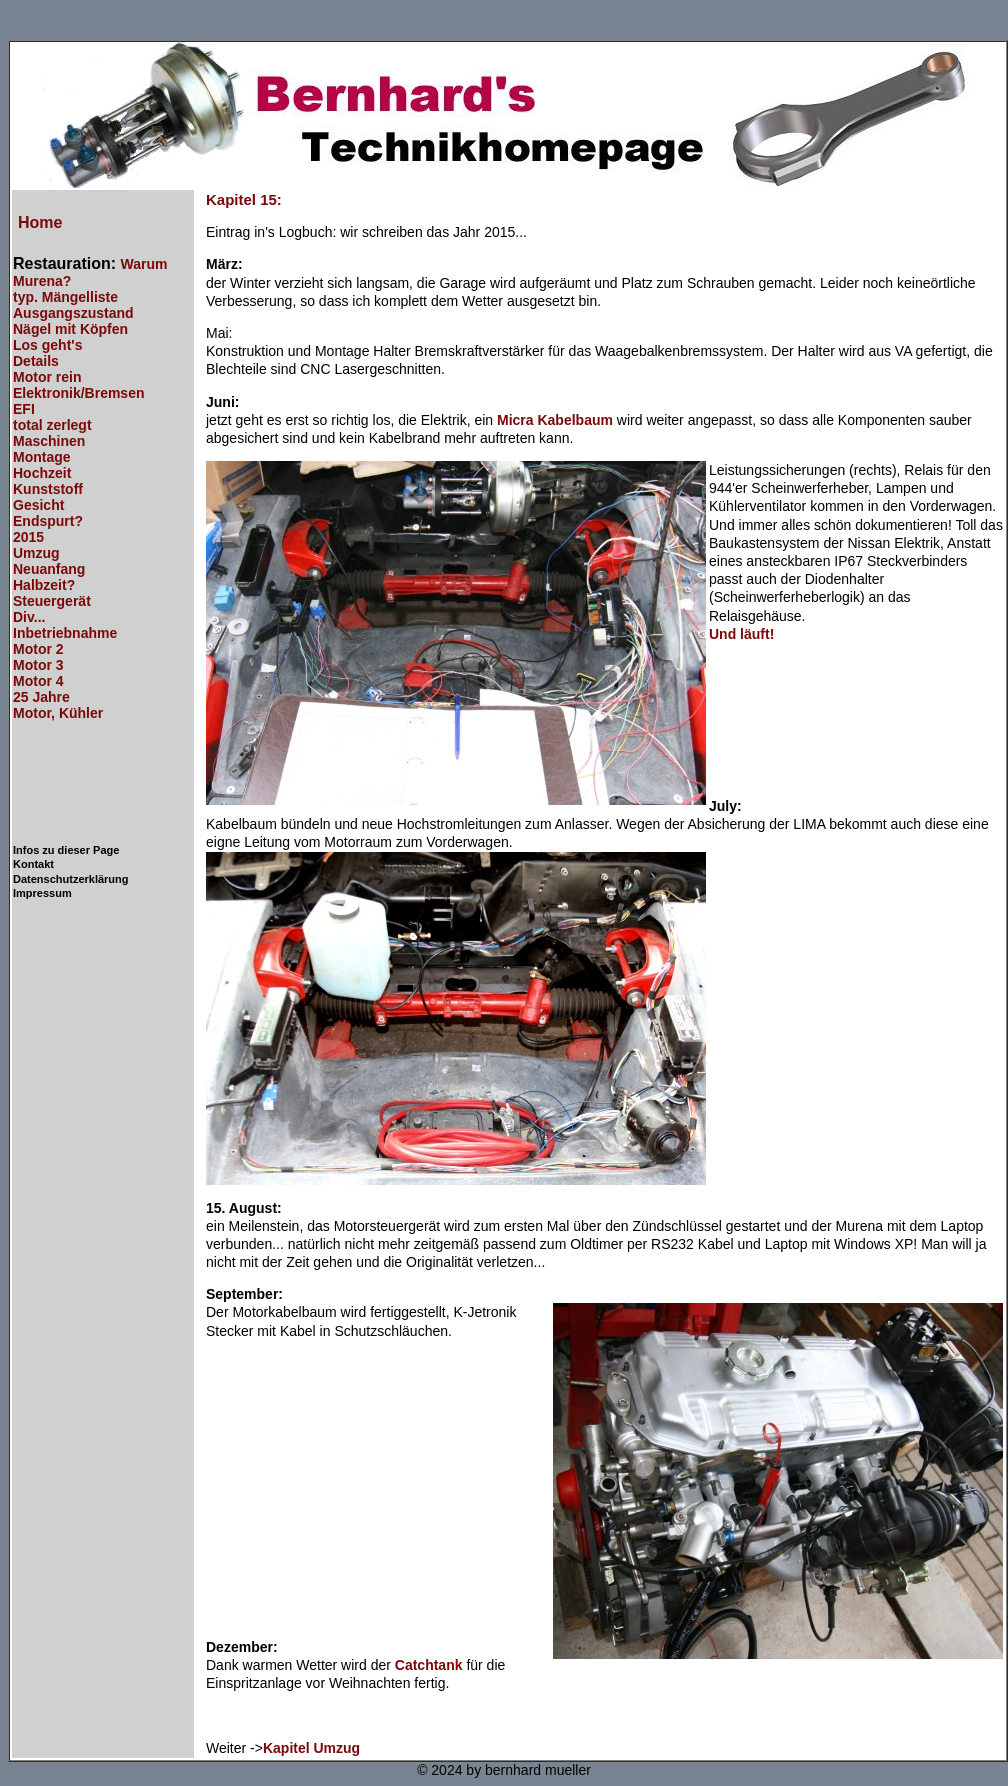  I want to click on typ. Mängelliste, so click(65, 297).